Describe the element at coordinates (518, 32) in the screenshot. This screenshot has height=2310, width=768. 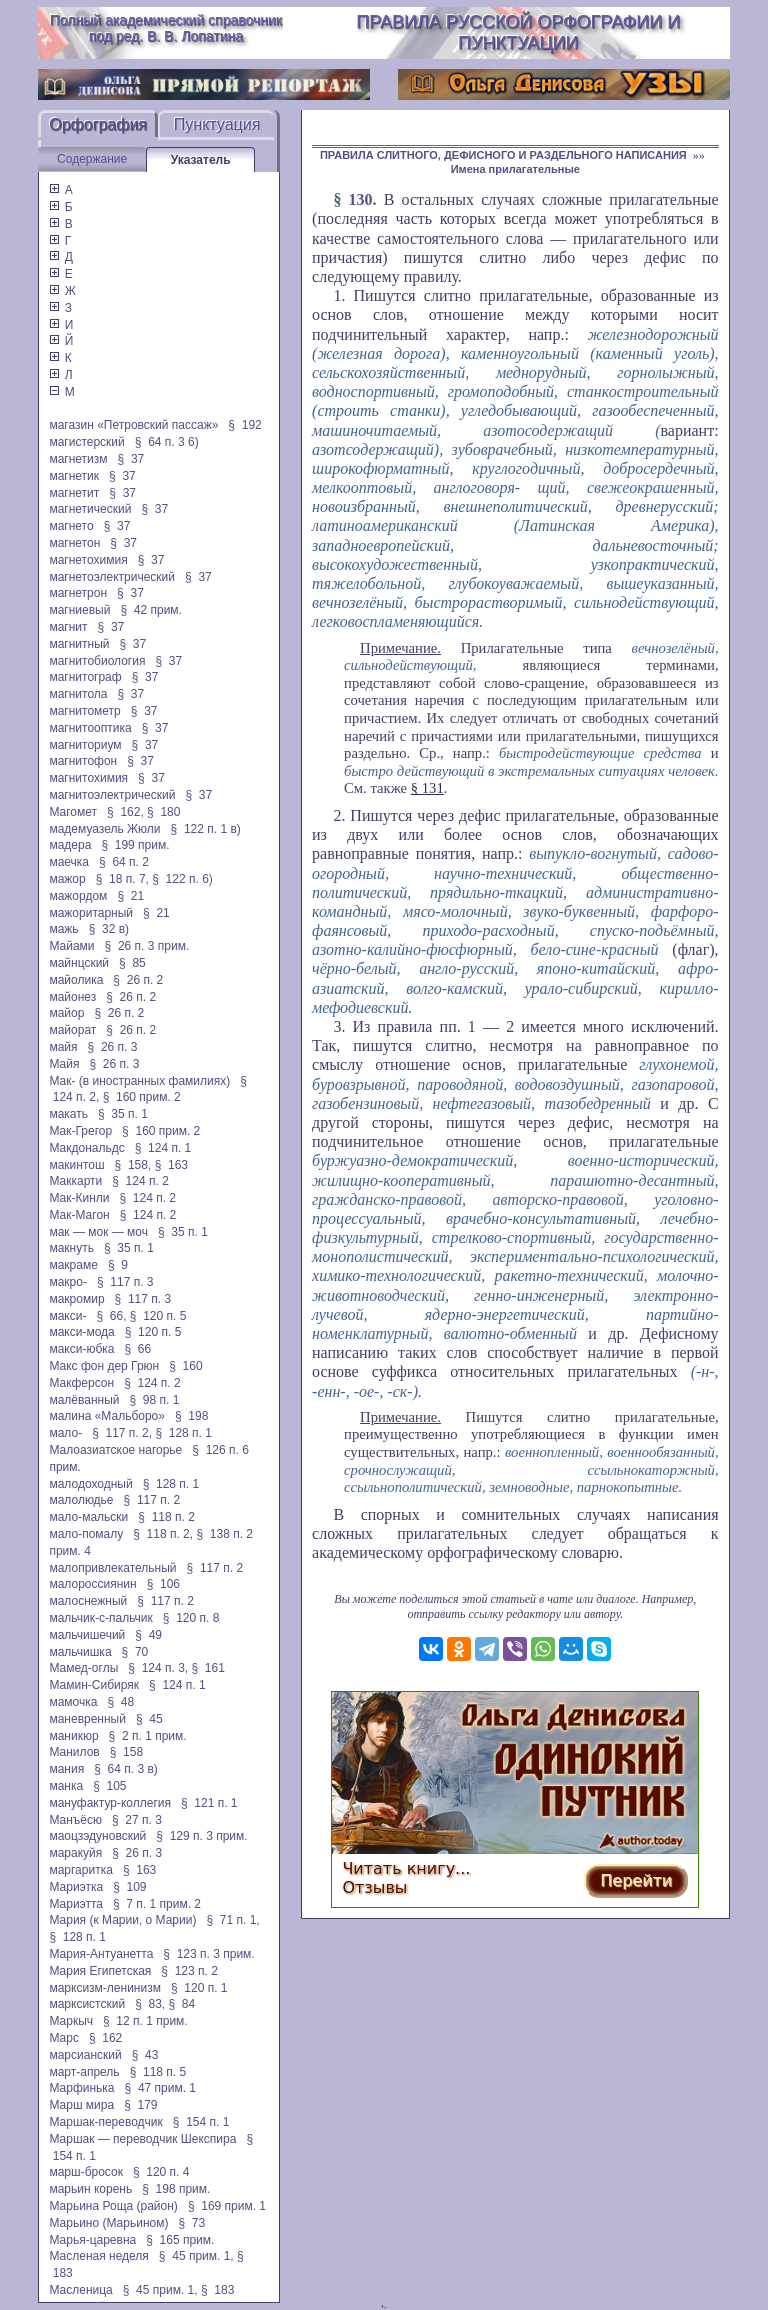
I see `Правила русской орфографии и пунктуации` at that location.